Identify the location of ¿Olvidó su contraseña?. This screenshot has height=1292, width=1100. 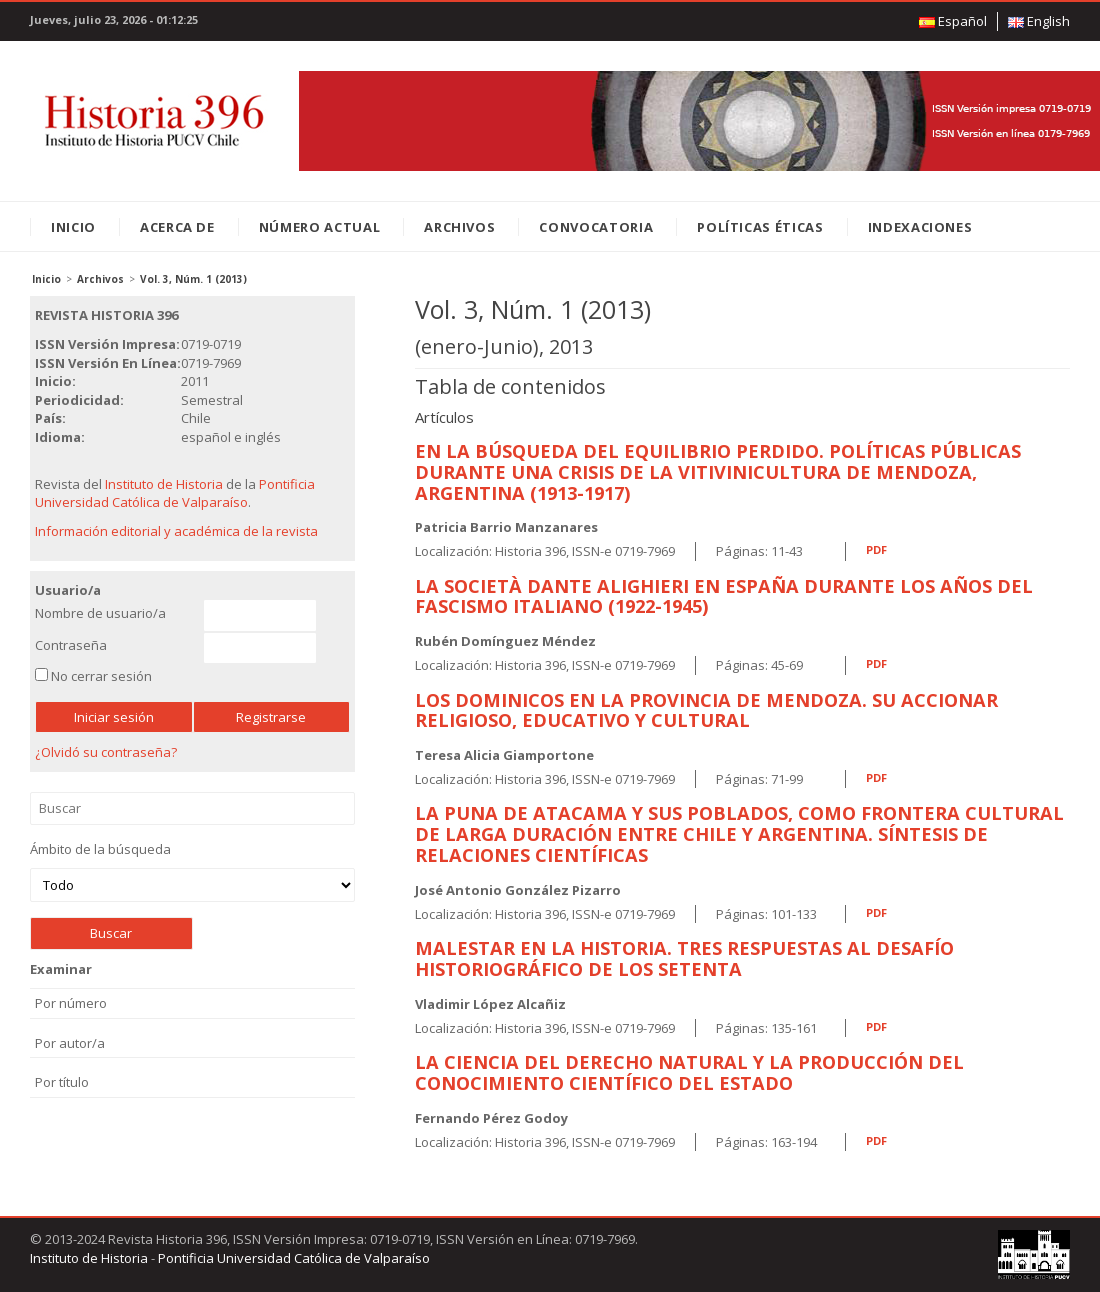
(106, 752).